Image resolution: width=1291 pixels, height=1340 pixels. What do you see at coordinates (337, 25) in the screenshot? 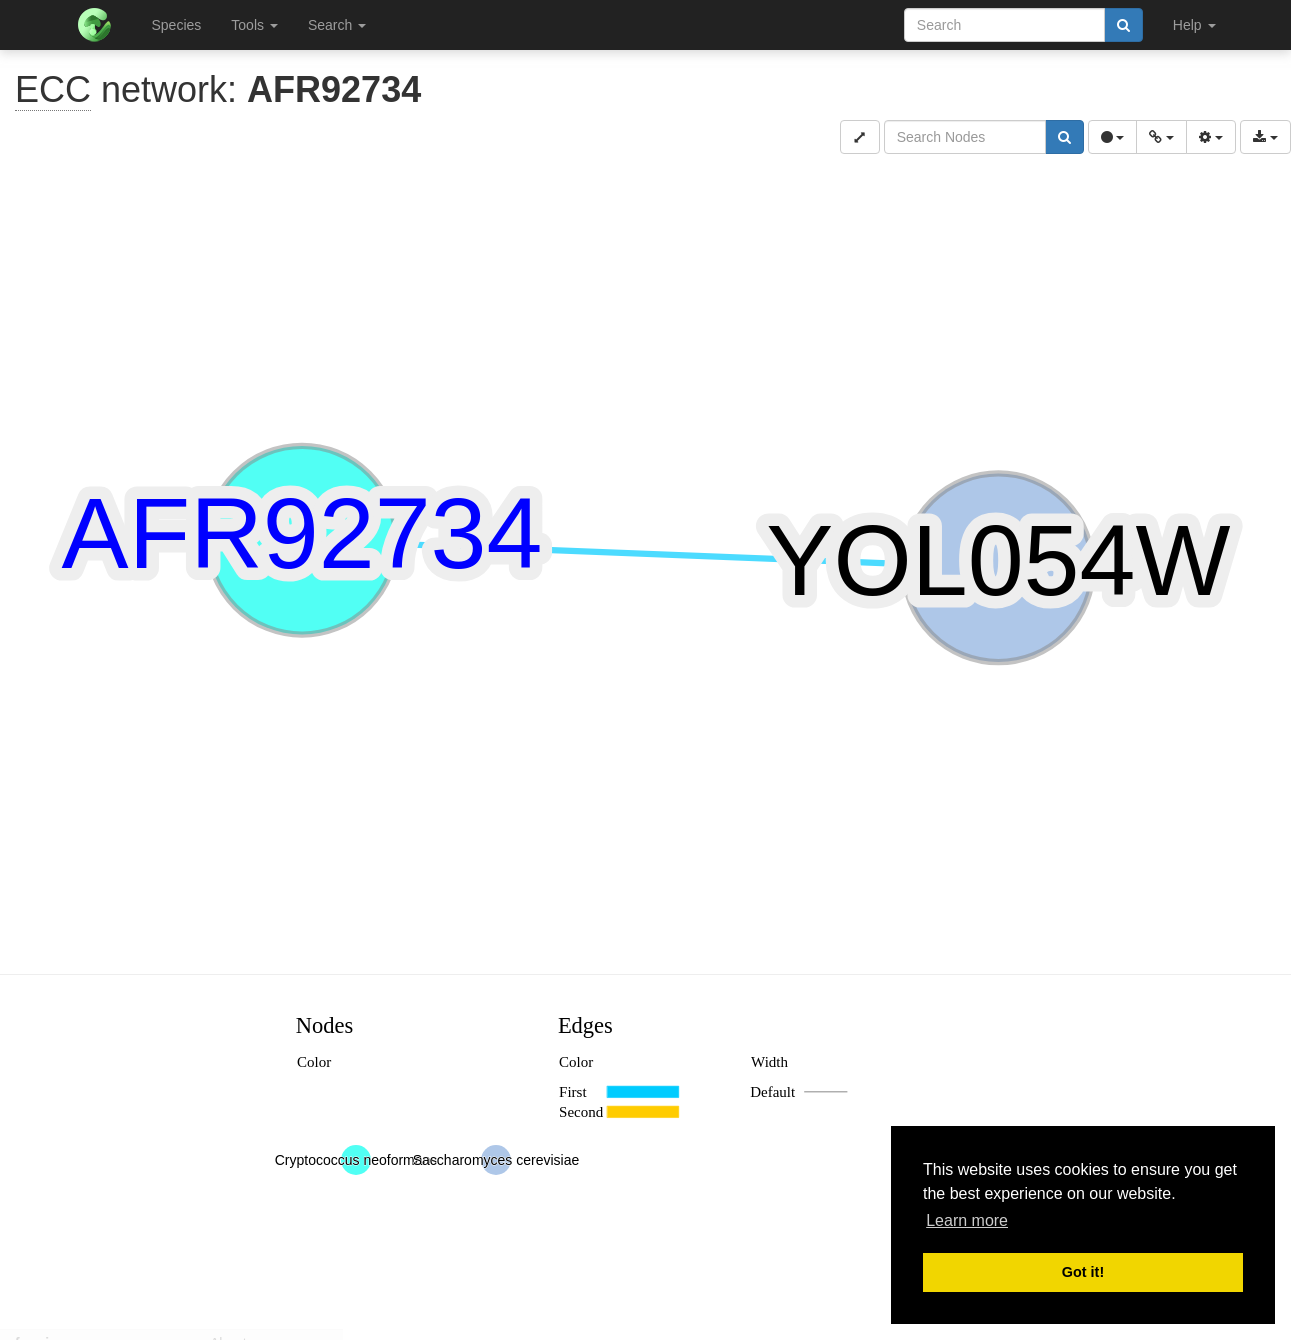
I see `Search [button]` at bounding box center [337, 25].